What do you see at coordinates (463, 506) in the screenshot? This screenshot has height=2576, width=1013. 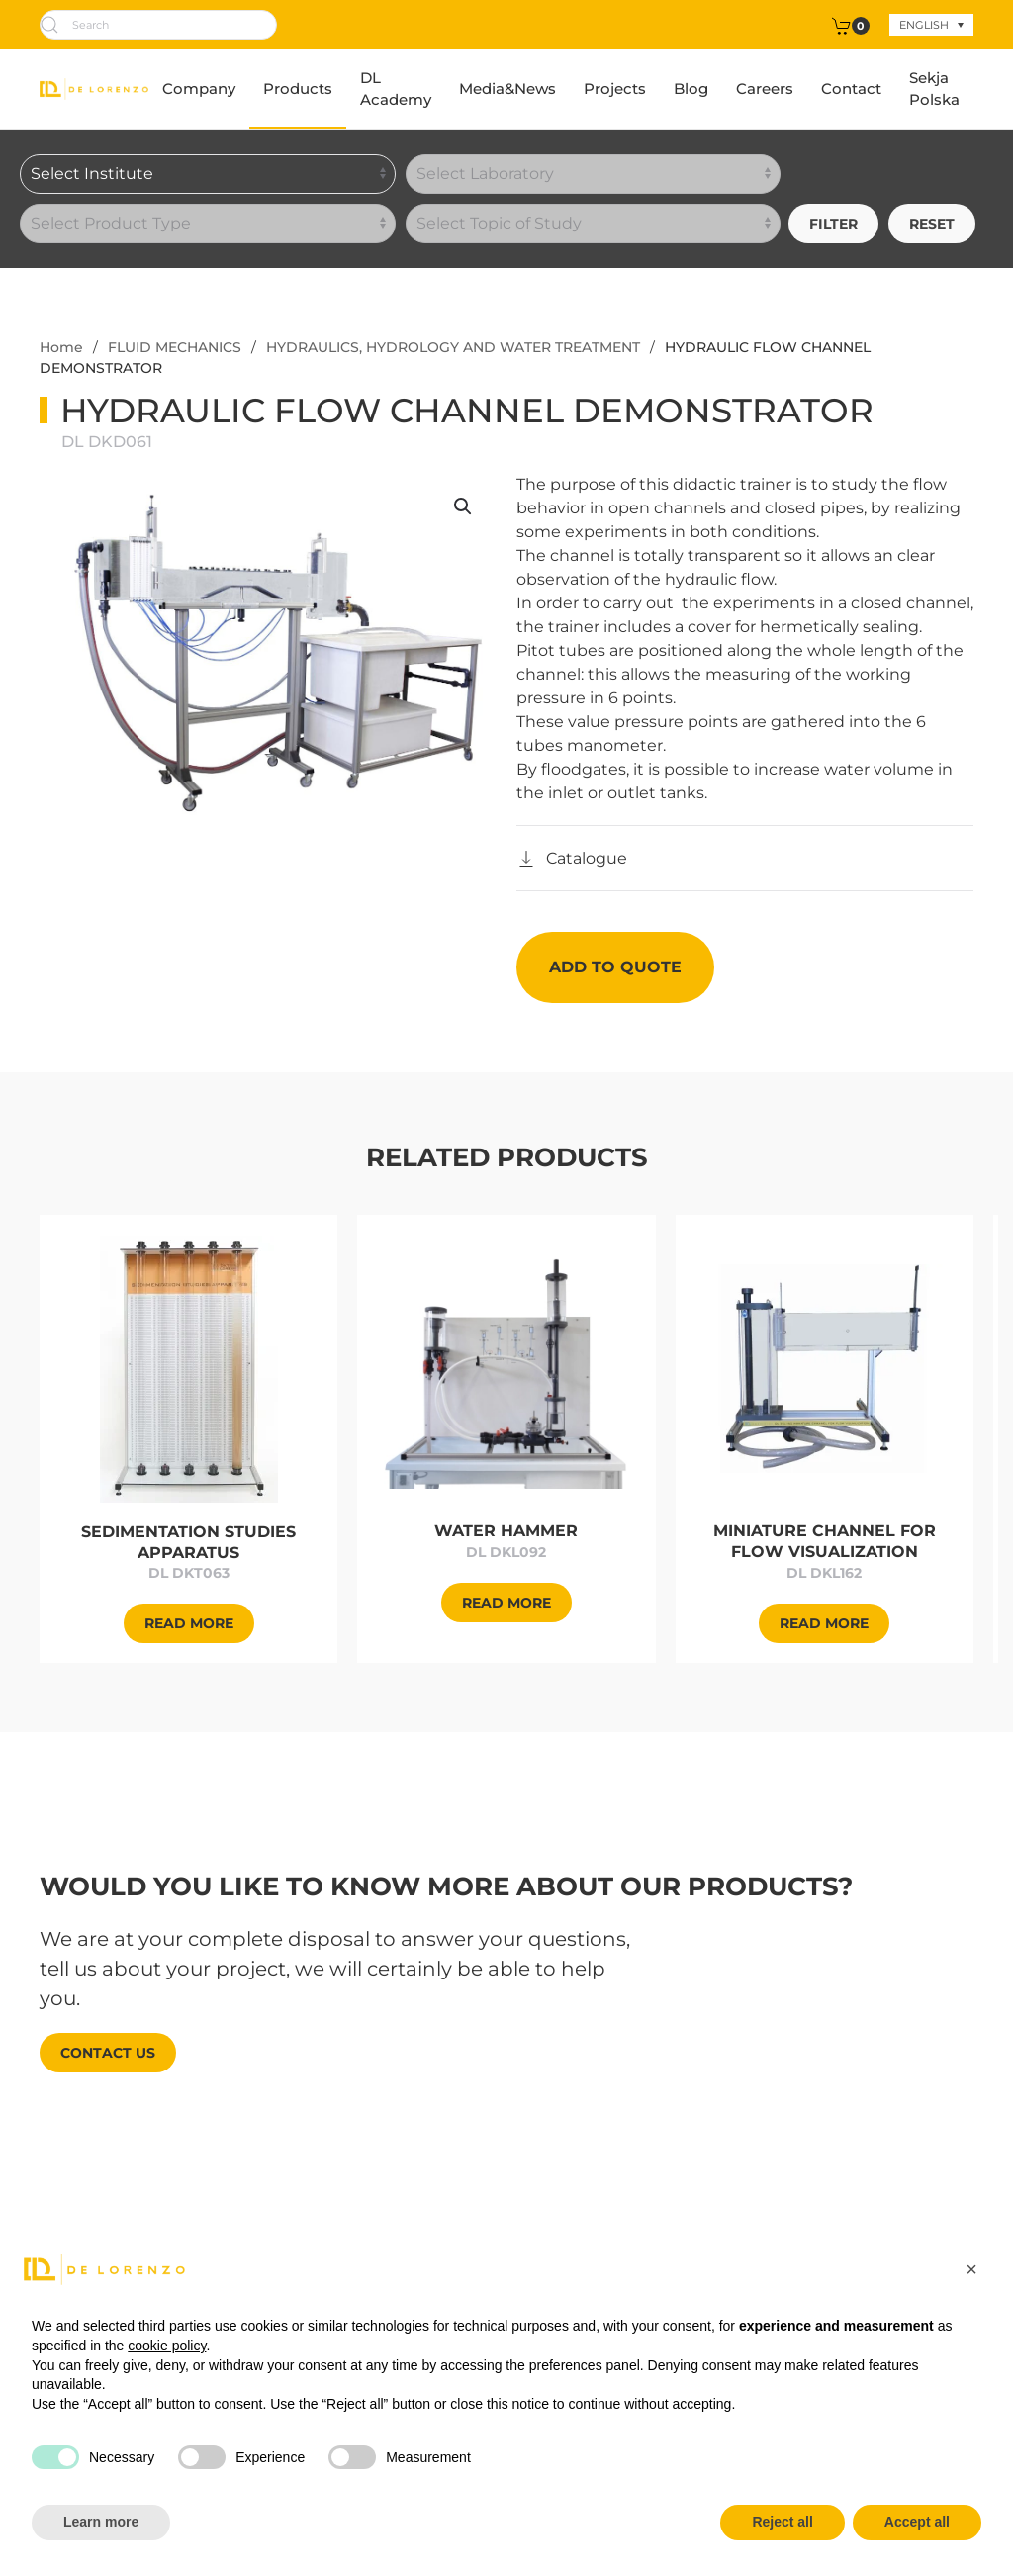 I see `[button]` at bounding box center [463, 506].